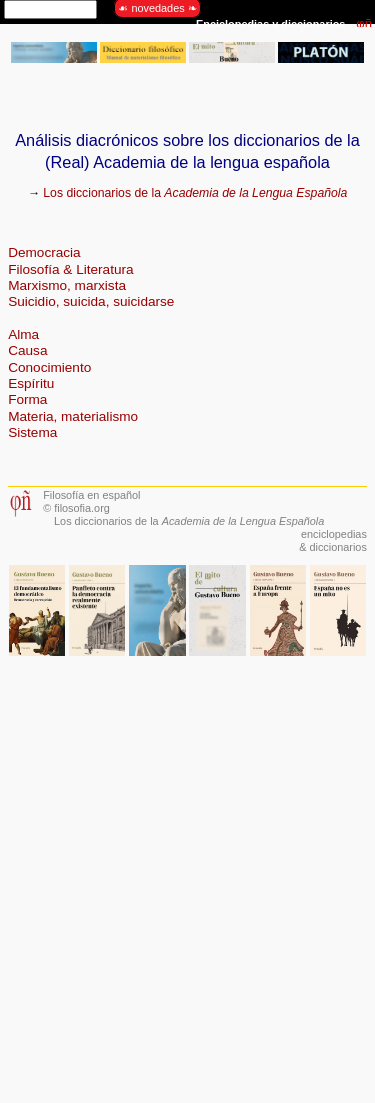  What do you see at coordinates (49, 367) in the screenshot?
I see `Conocimiento` at bounding box center [49, 367].